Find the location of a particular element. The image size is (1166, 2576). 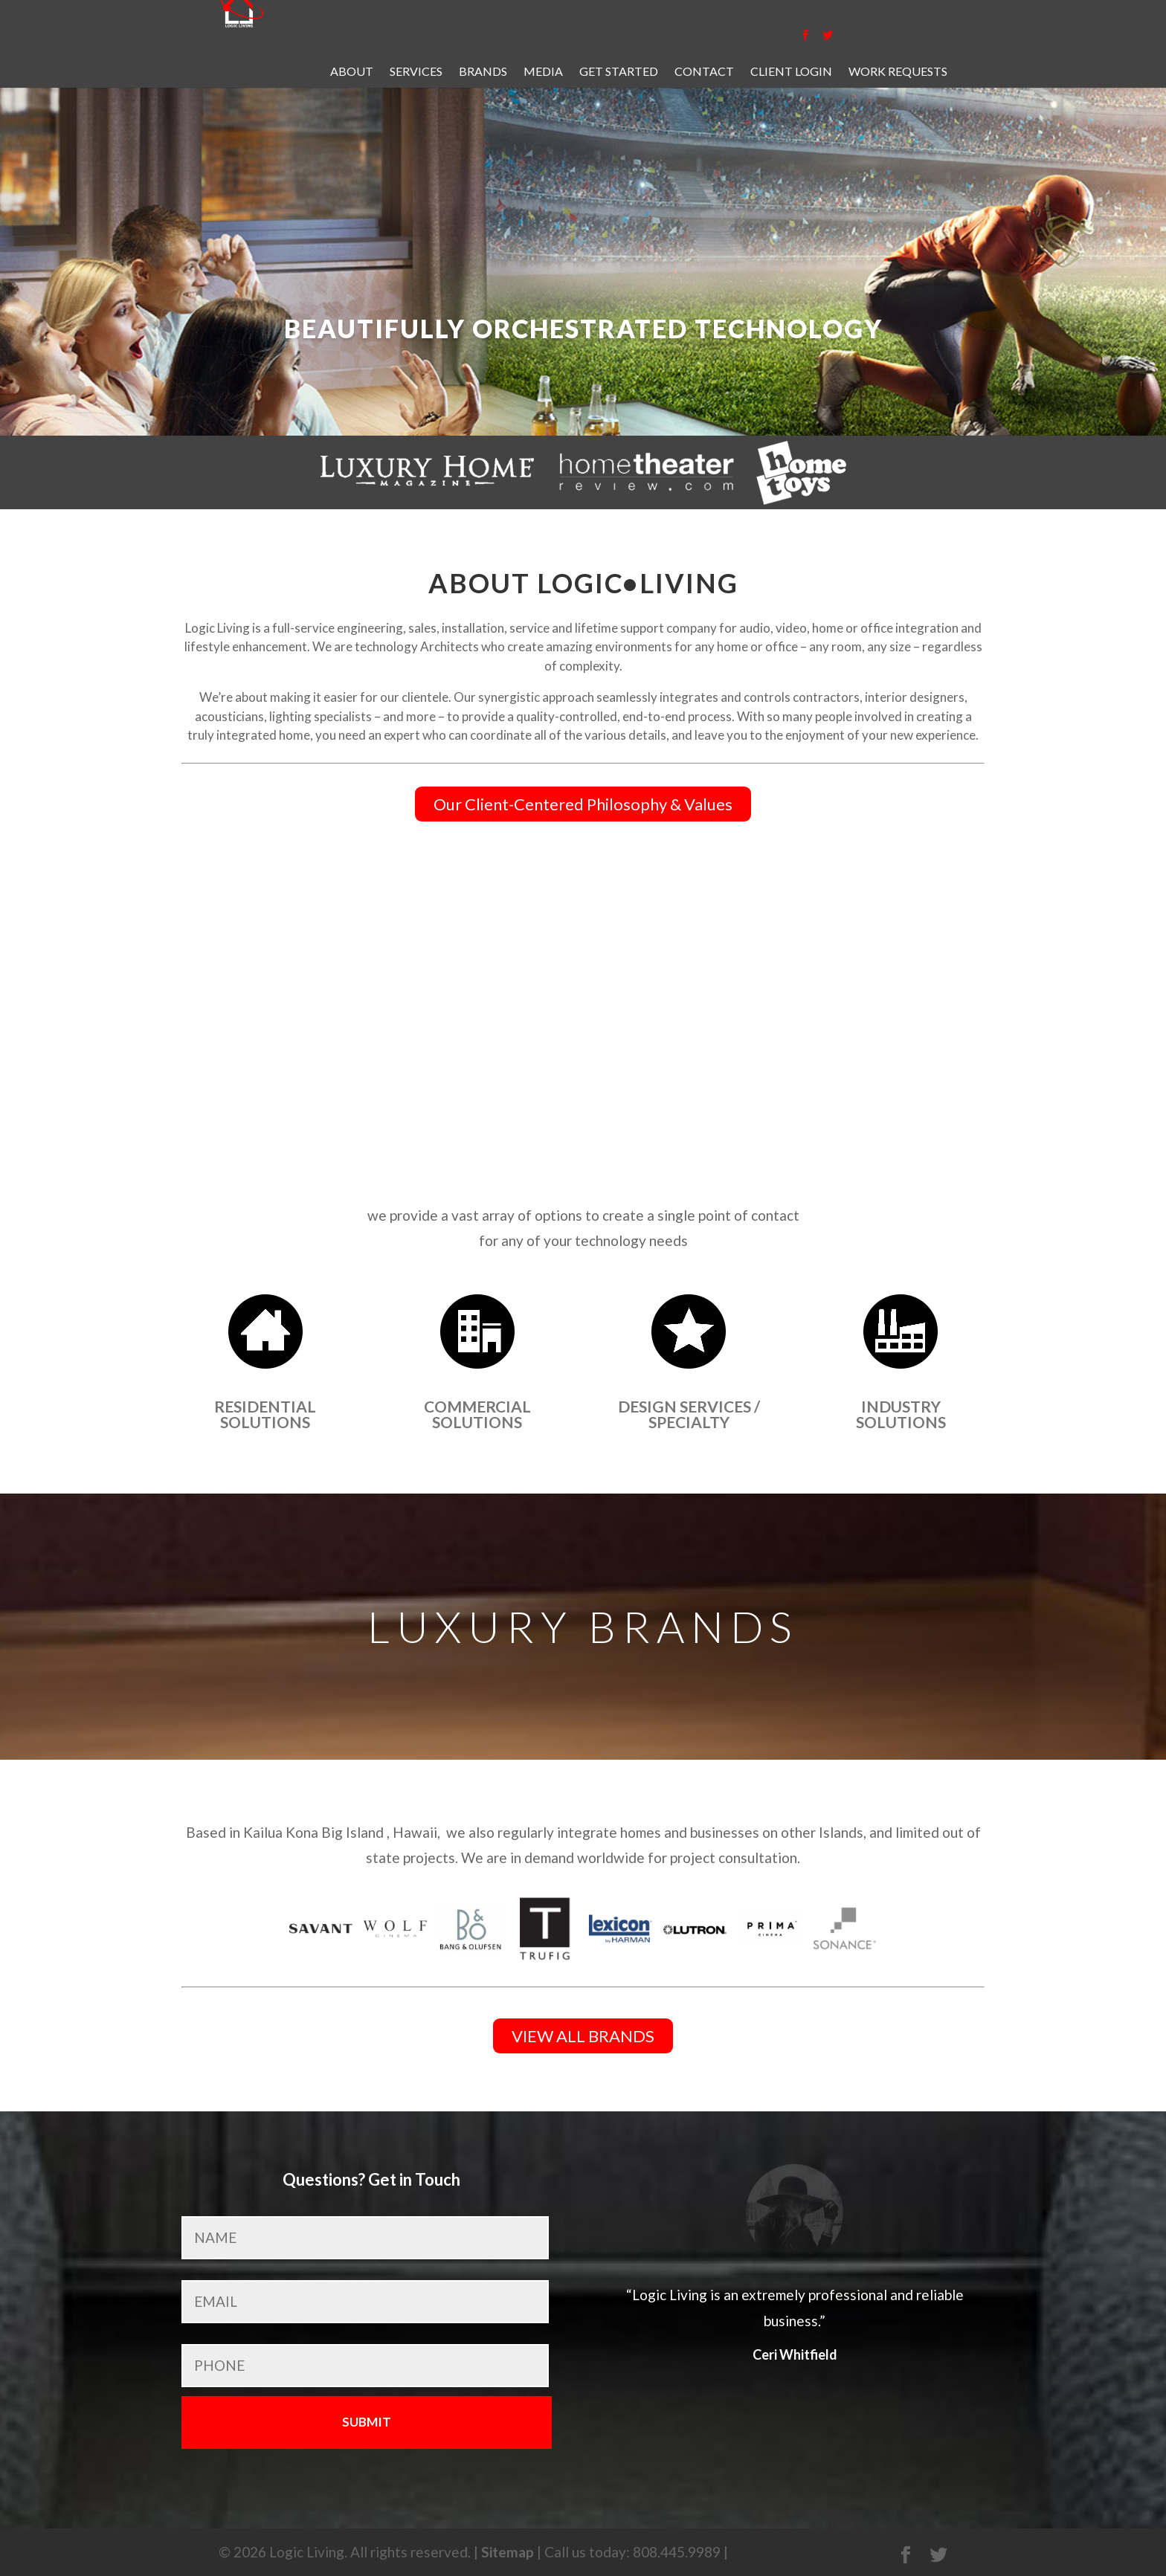

Contact is located at coordinates (704, 72).